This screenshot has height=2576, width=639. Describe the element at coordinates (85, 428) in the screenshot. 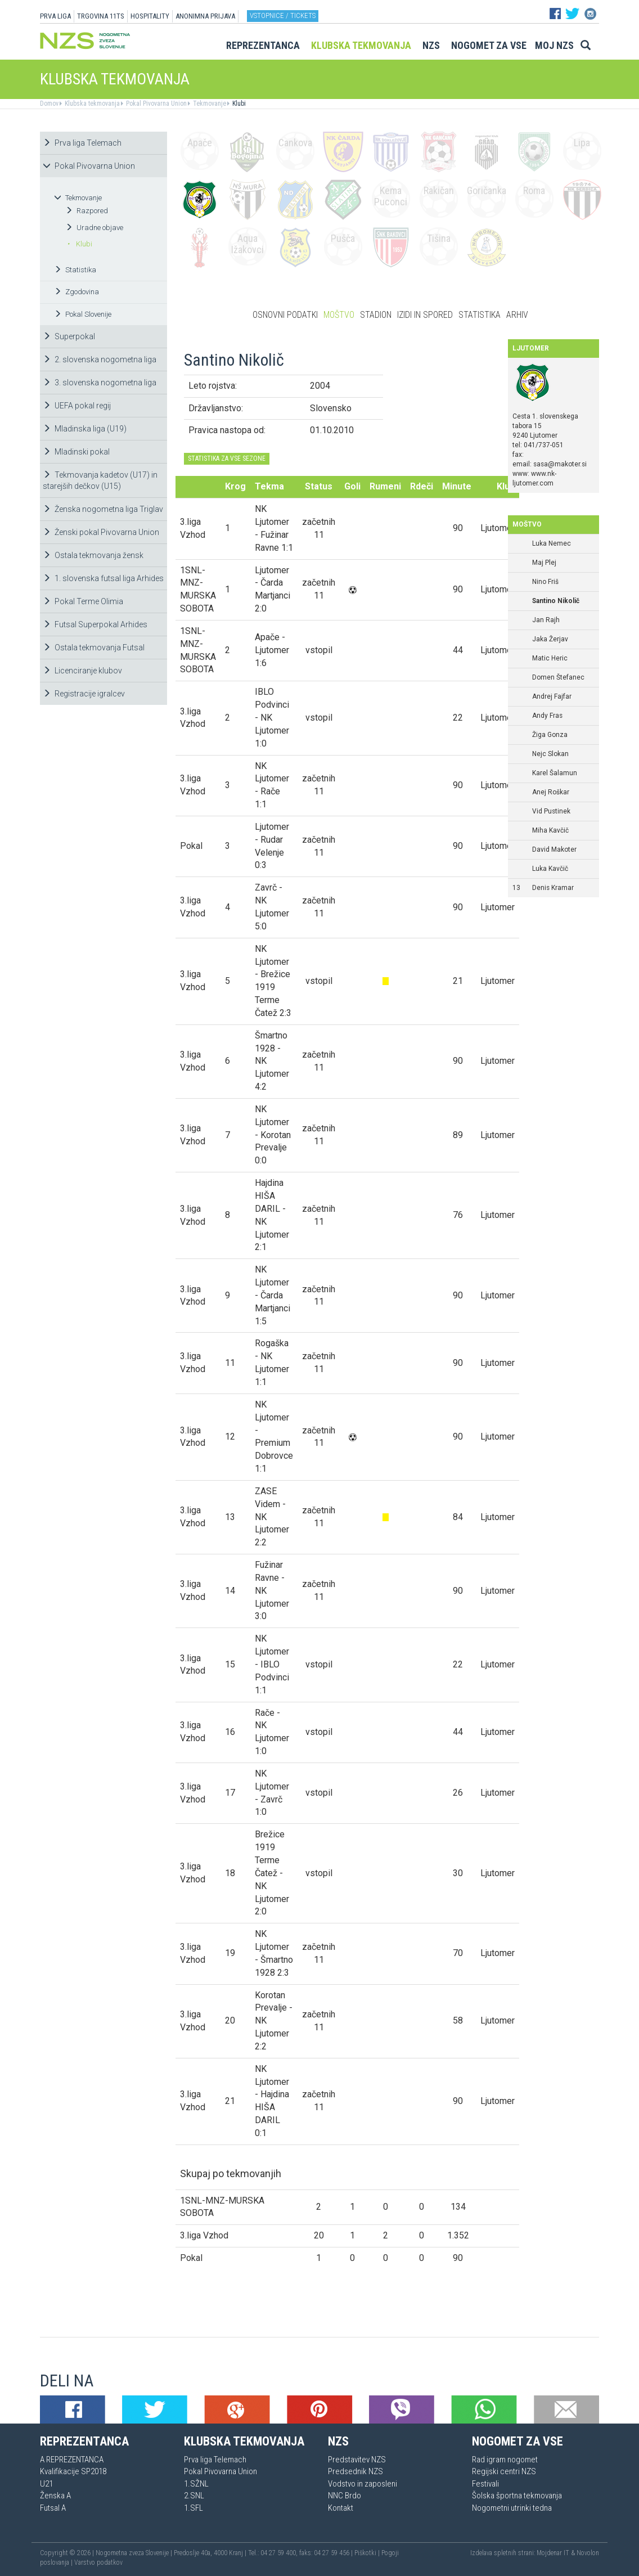

I see `Mladinska liga (U19)` at that location.